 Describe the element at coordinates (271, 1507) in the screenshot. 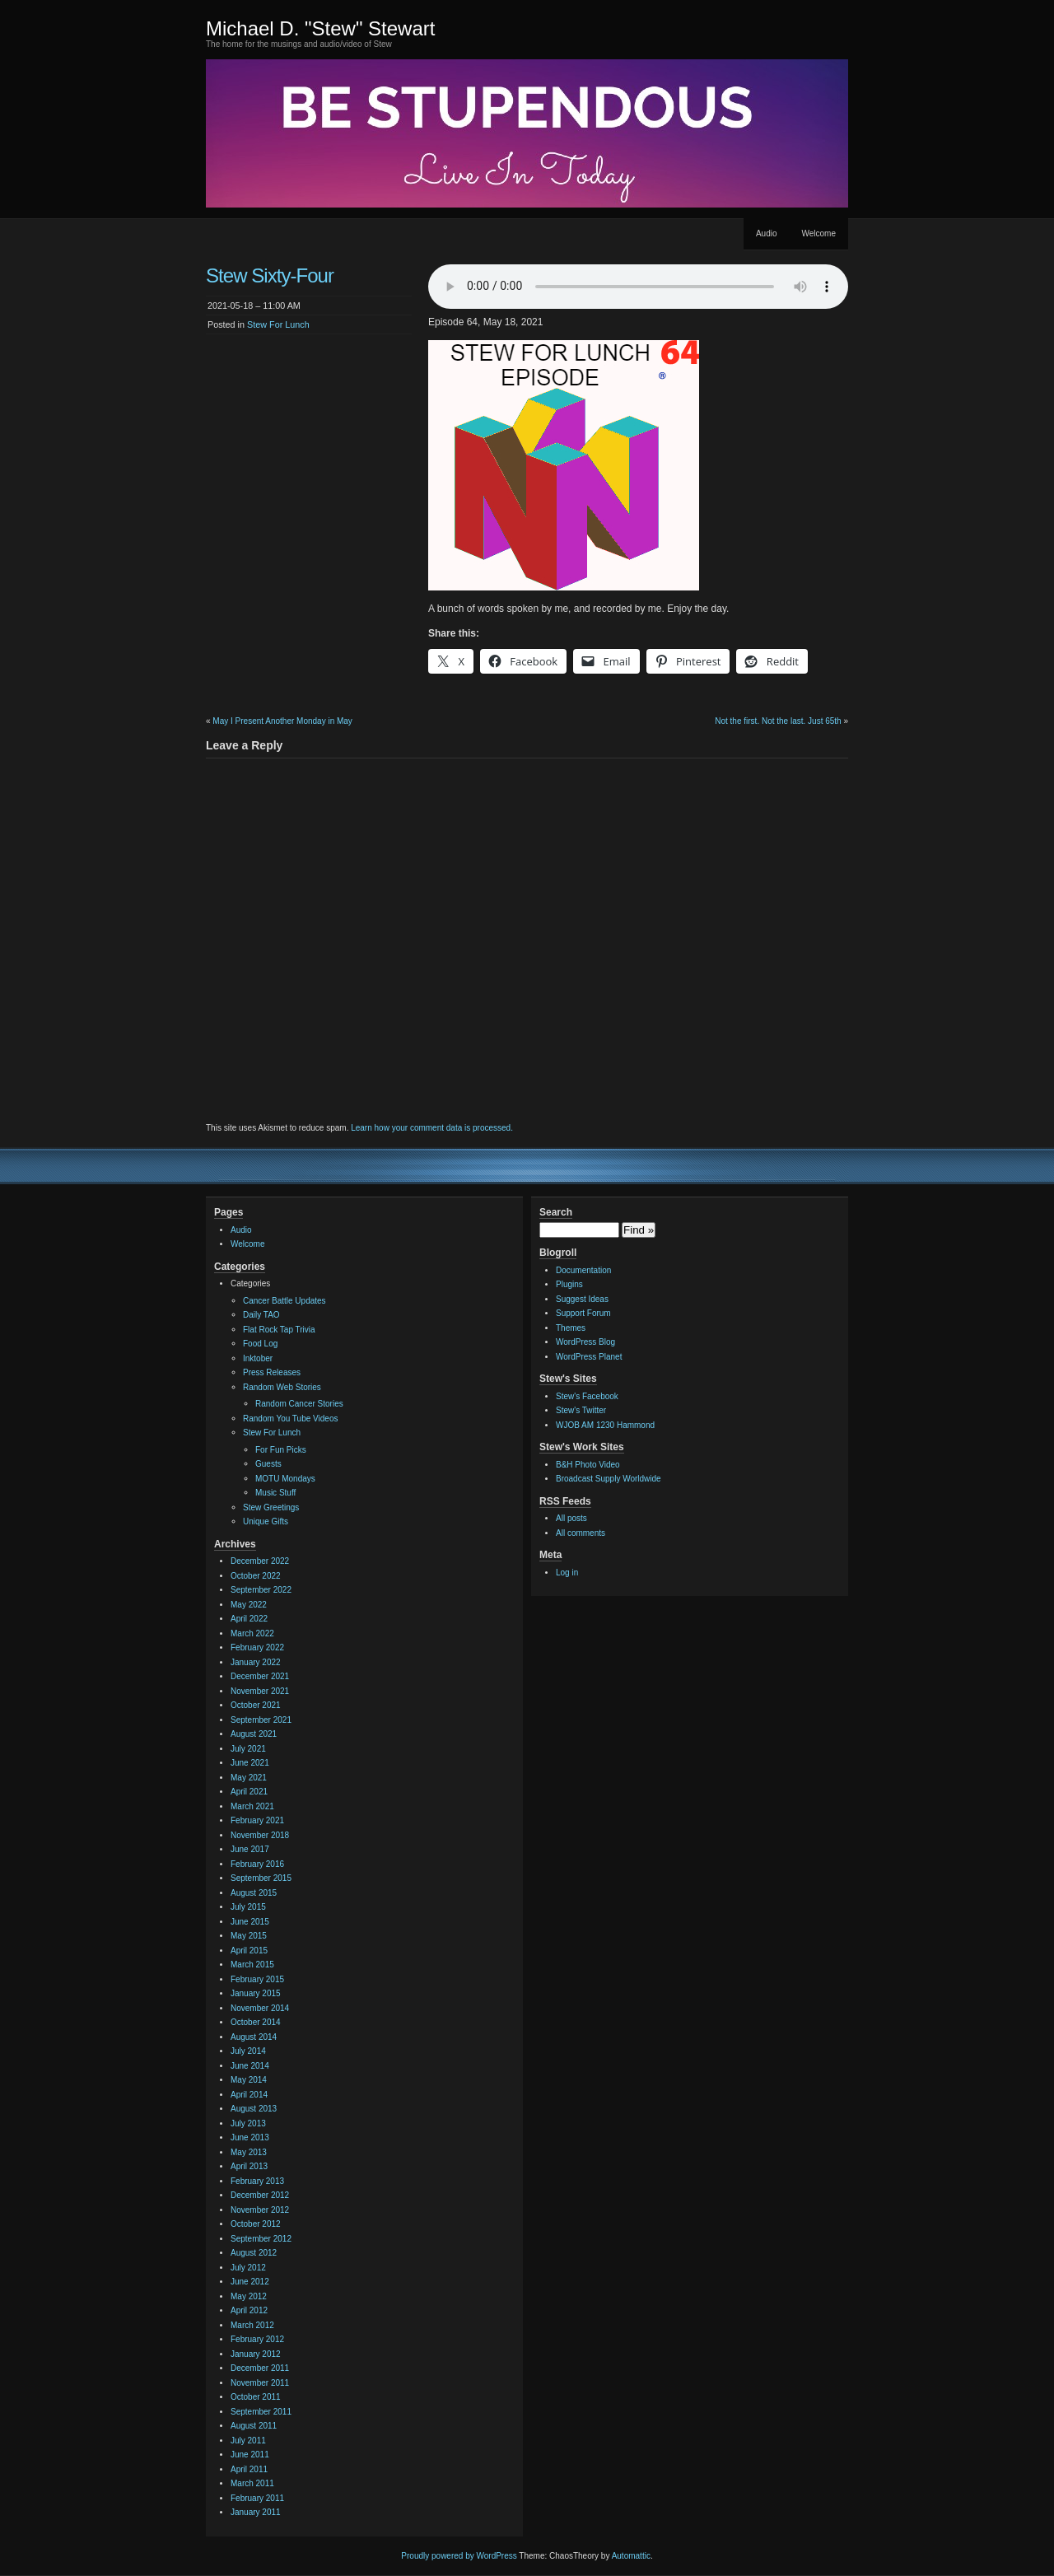

I see `Stew Greetings` at that location.